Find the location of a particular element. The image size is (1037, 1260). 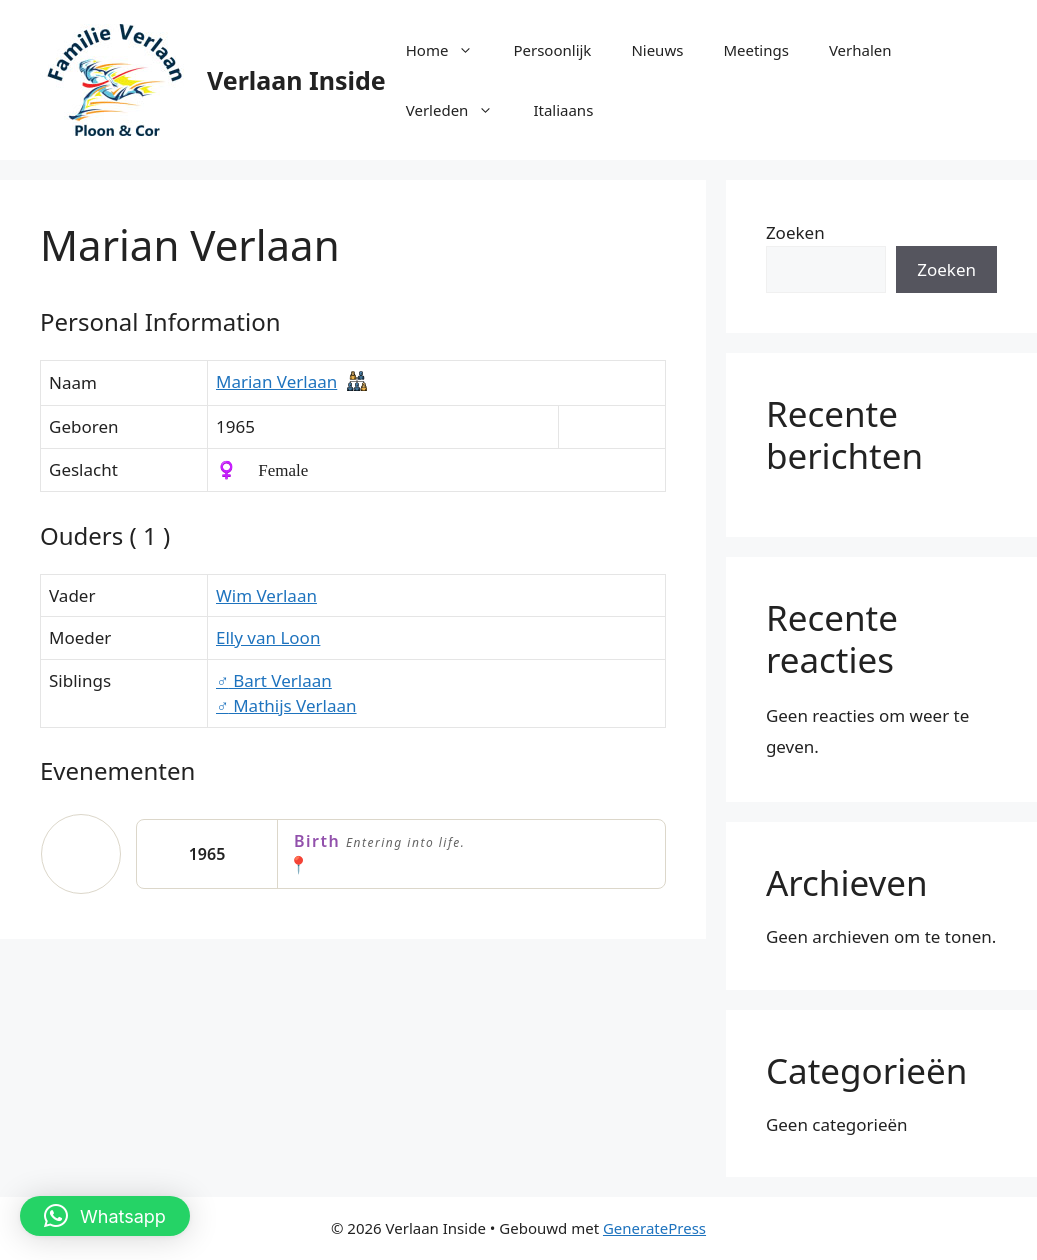

Home is located at coordinates (450, 50).